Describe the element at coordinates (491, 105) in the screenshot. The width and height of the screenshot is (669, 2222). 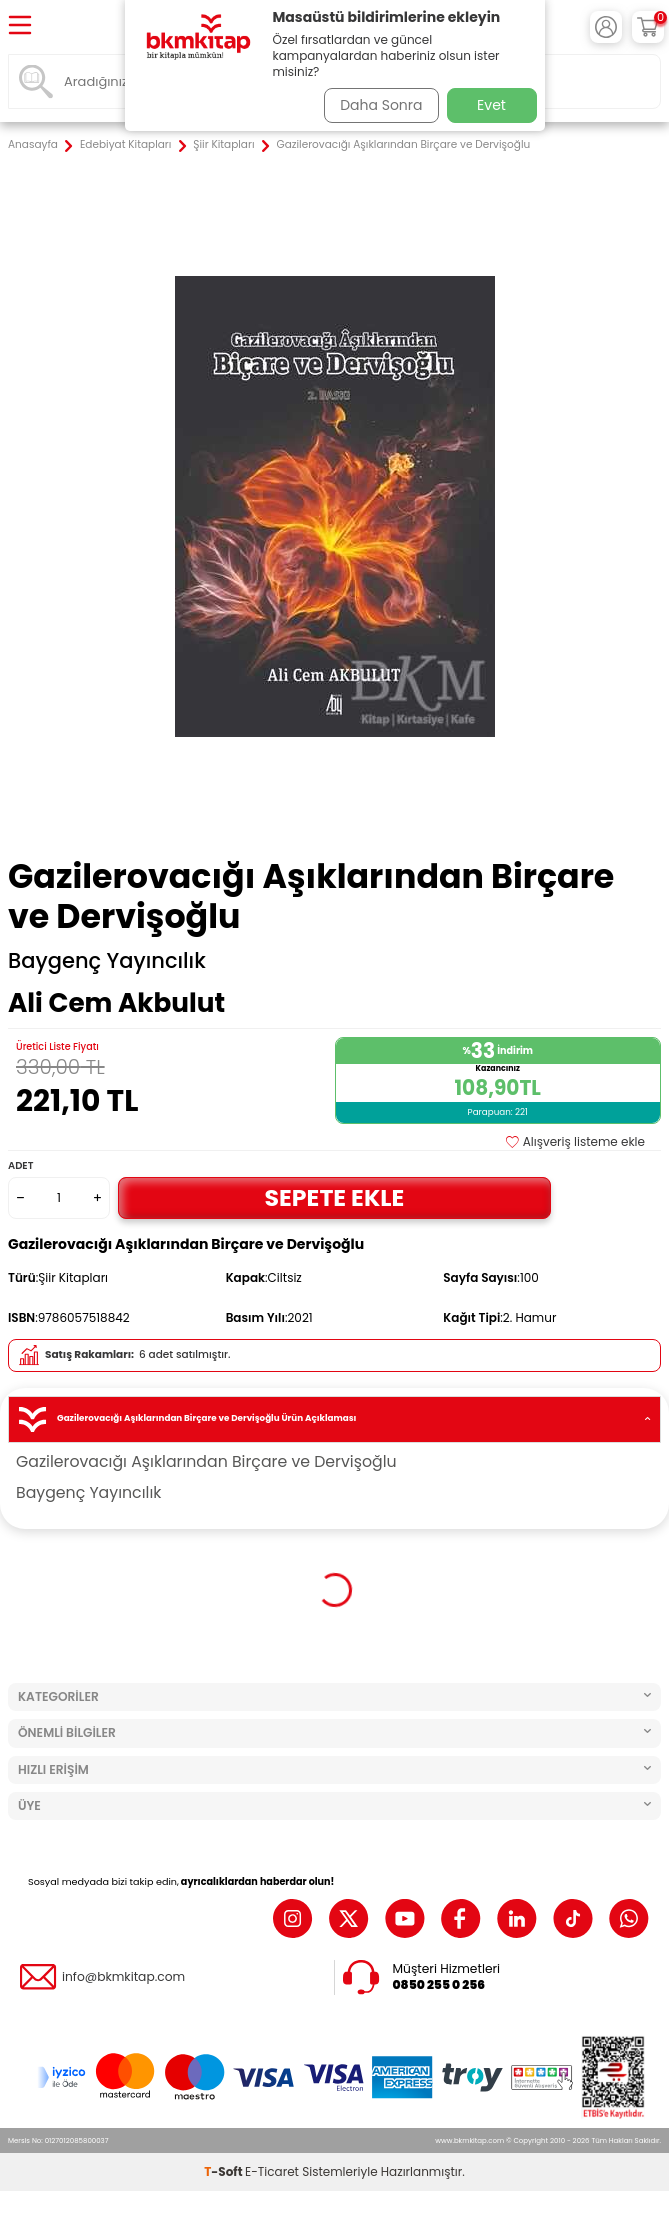
I see `Evet` at that location.